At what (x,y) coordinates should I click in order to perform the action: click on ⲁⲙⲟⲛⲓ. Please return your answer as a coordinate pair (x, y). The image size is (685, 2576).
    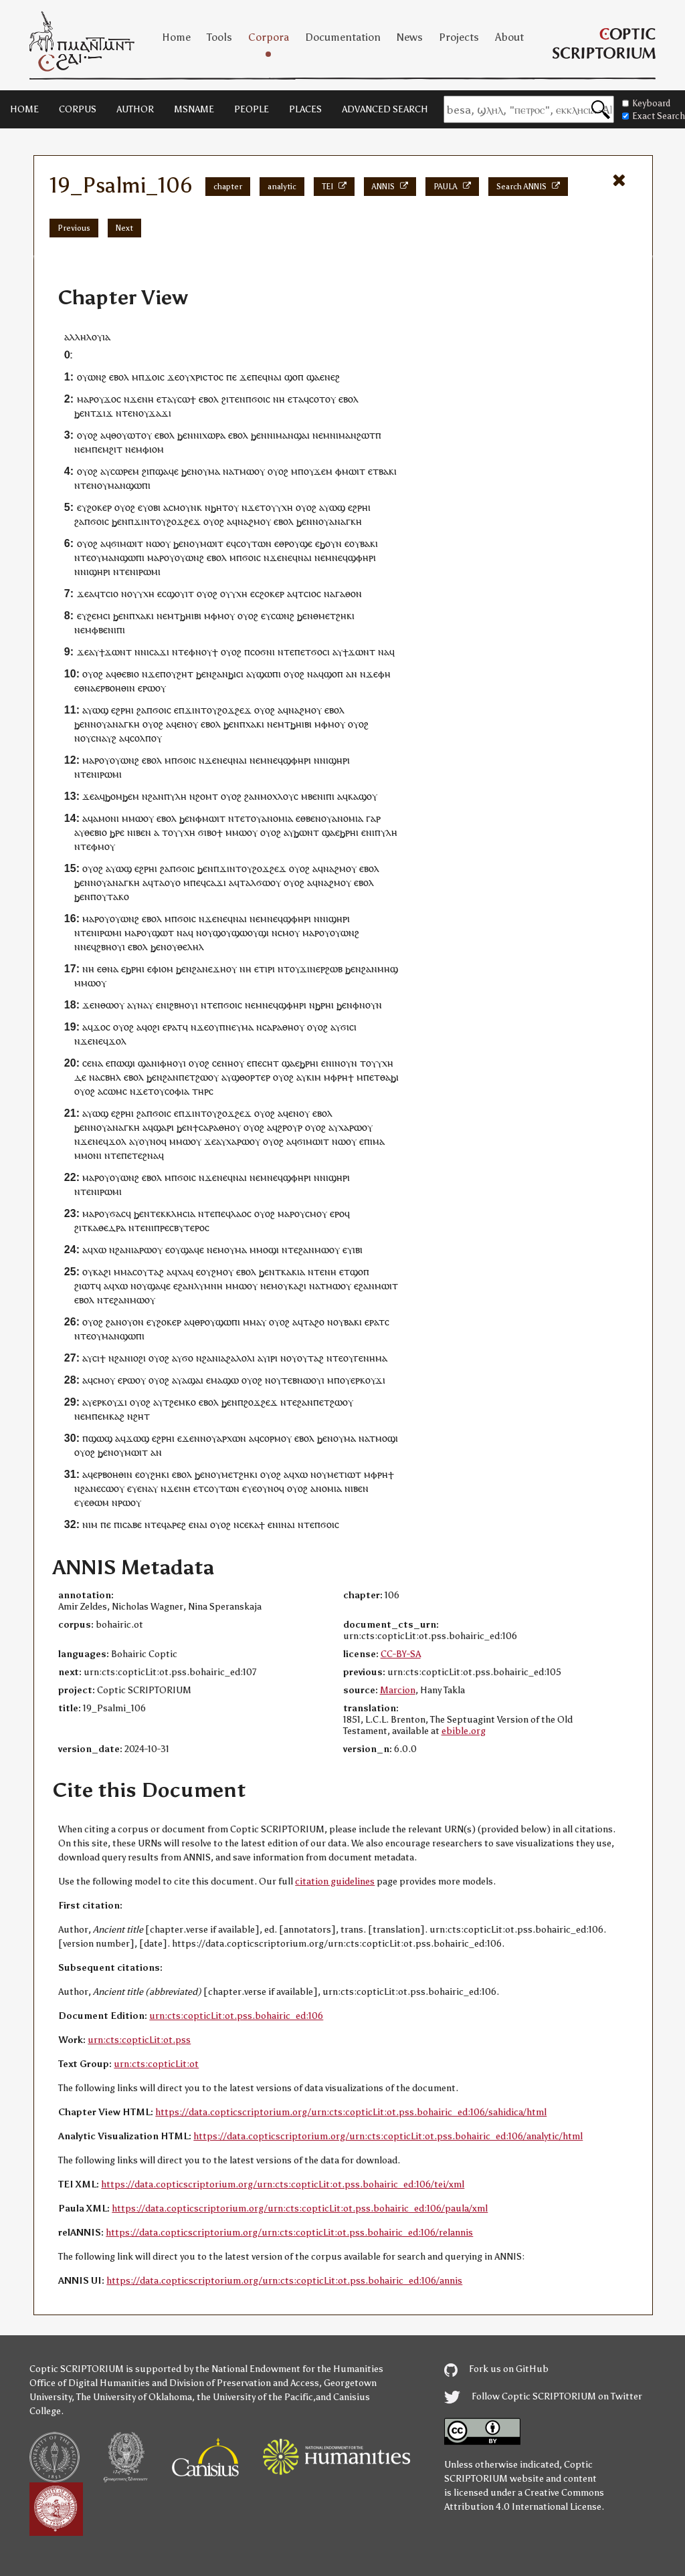
    Looking at the image, I should click on (106, 818).